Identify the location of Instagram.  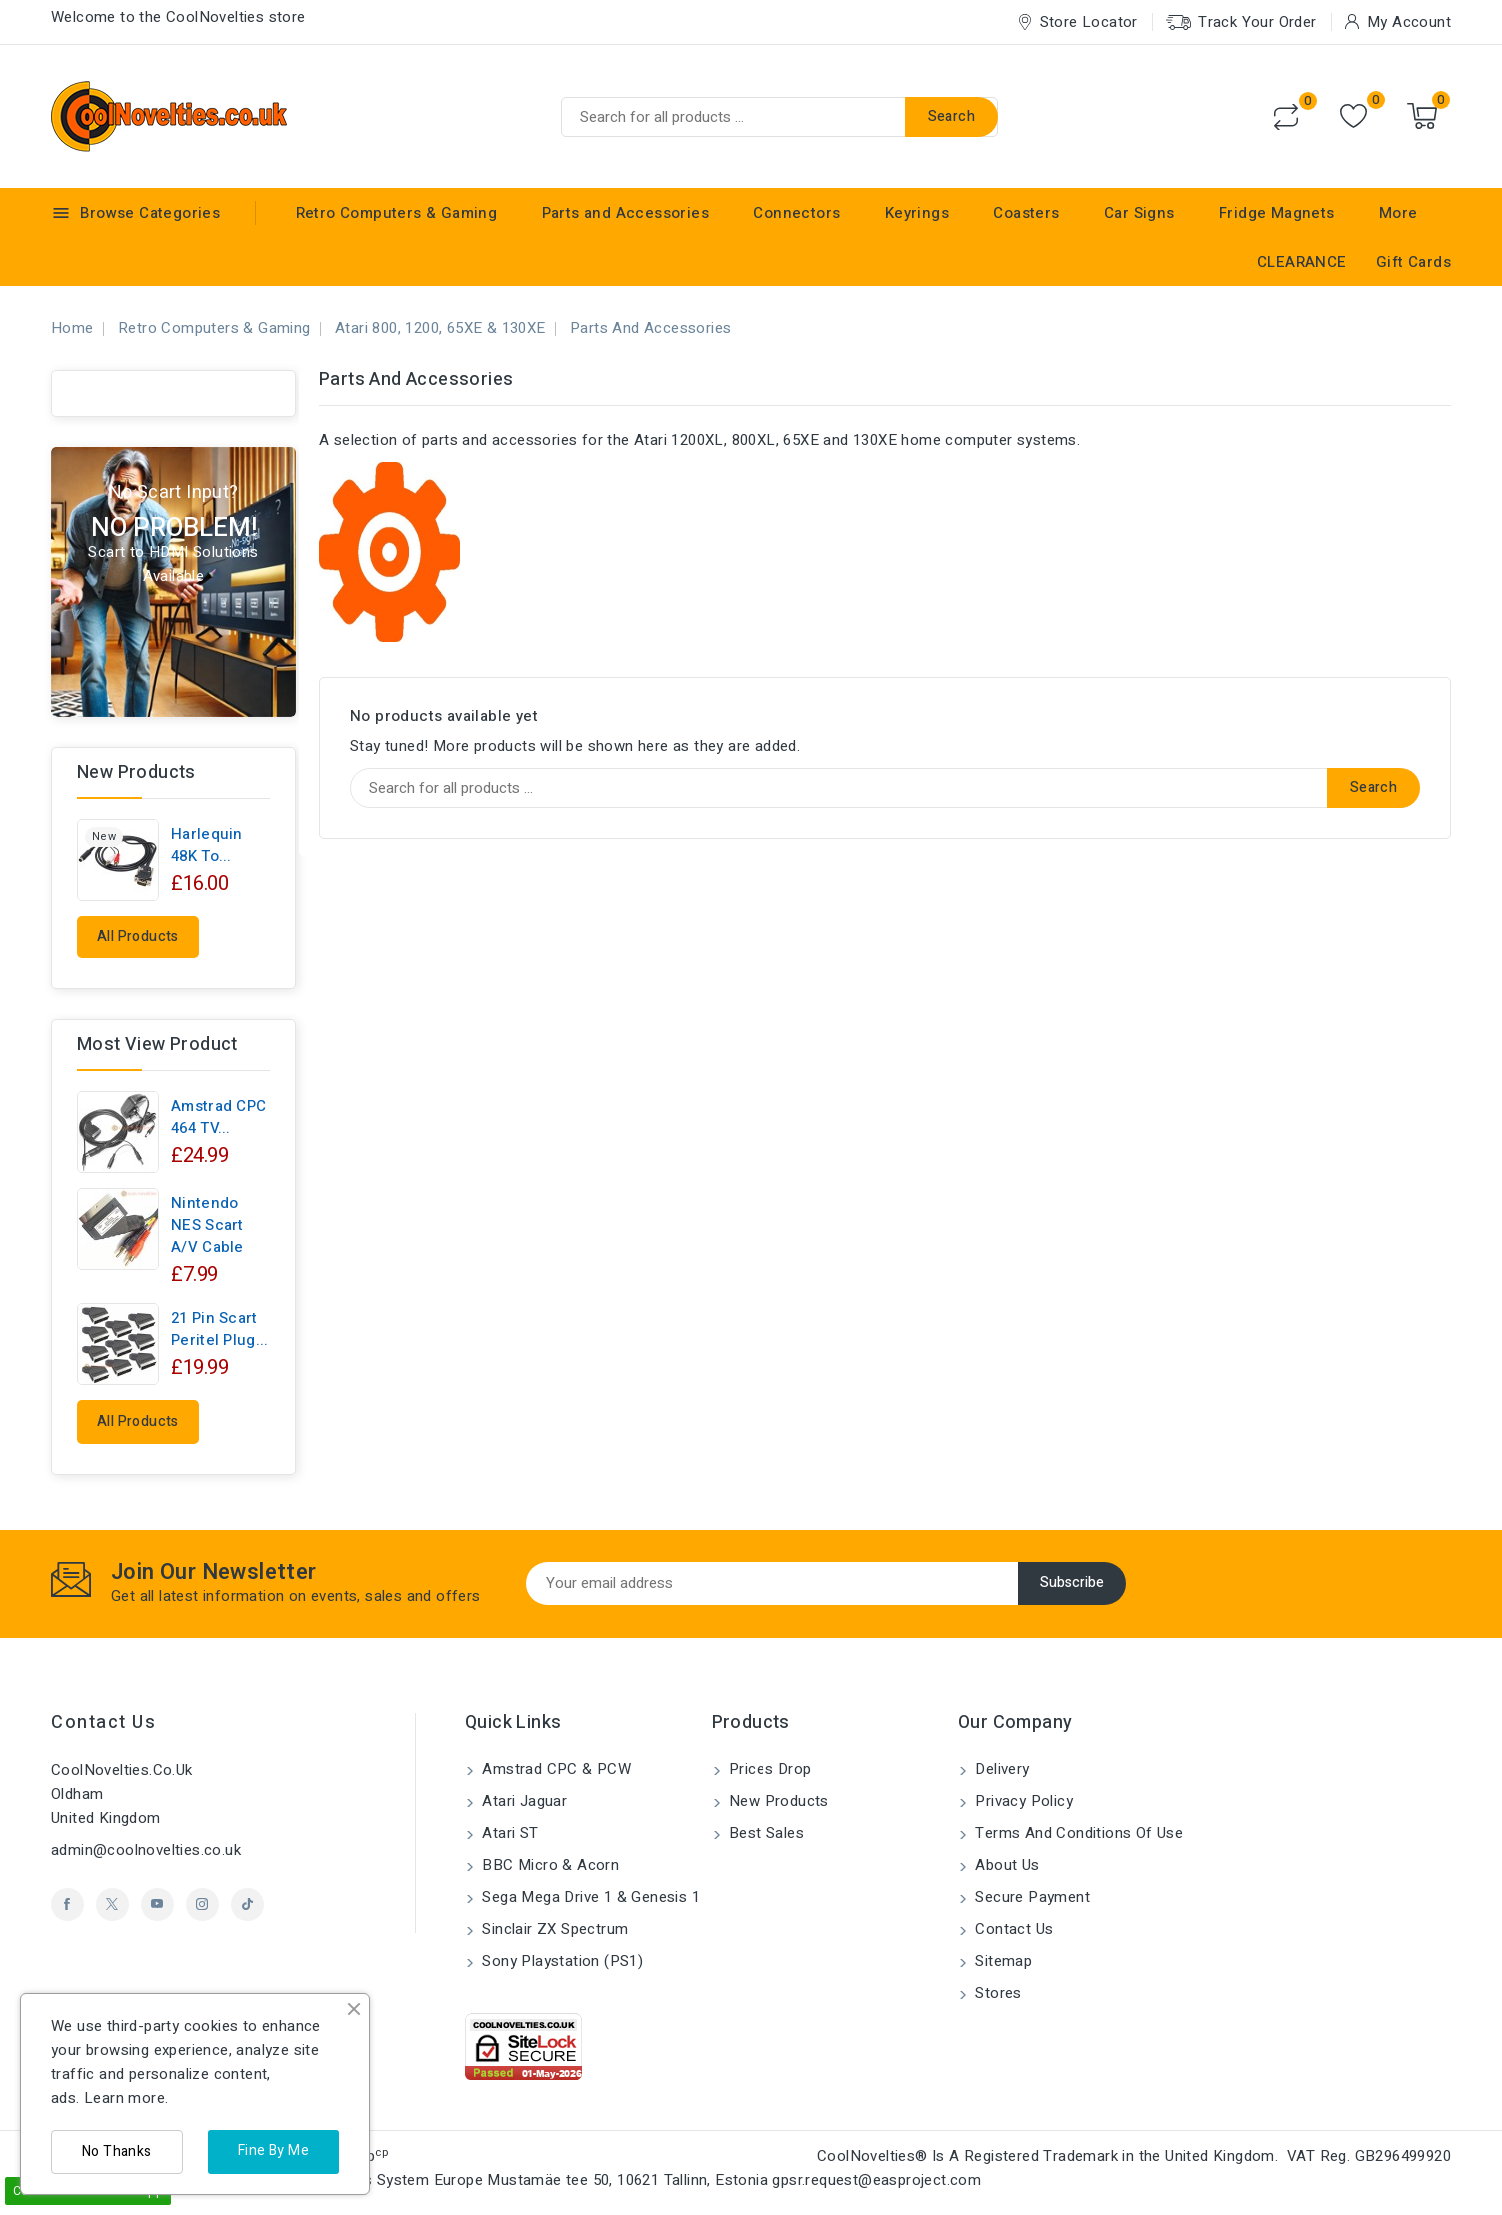
(202, 1904).